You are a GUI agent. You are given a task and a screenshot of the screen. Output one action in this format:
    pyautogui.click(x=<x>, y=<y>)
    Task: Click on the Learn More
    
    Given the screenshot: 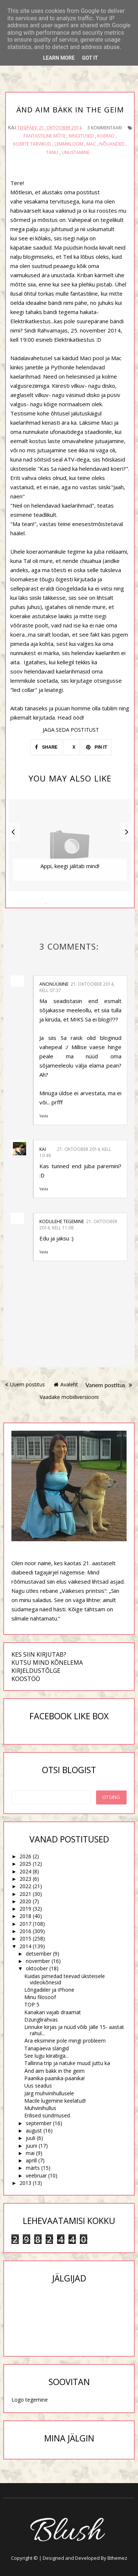 What is the action you would take?
    pyautogui.click(x=59, y=58)
    